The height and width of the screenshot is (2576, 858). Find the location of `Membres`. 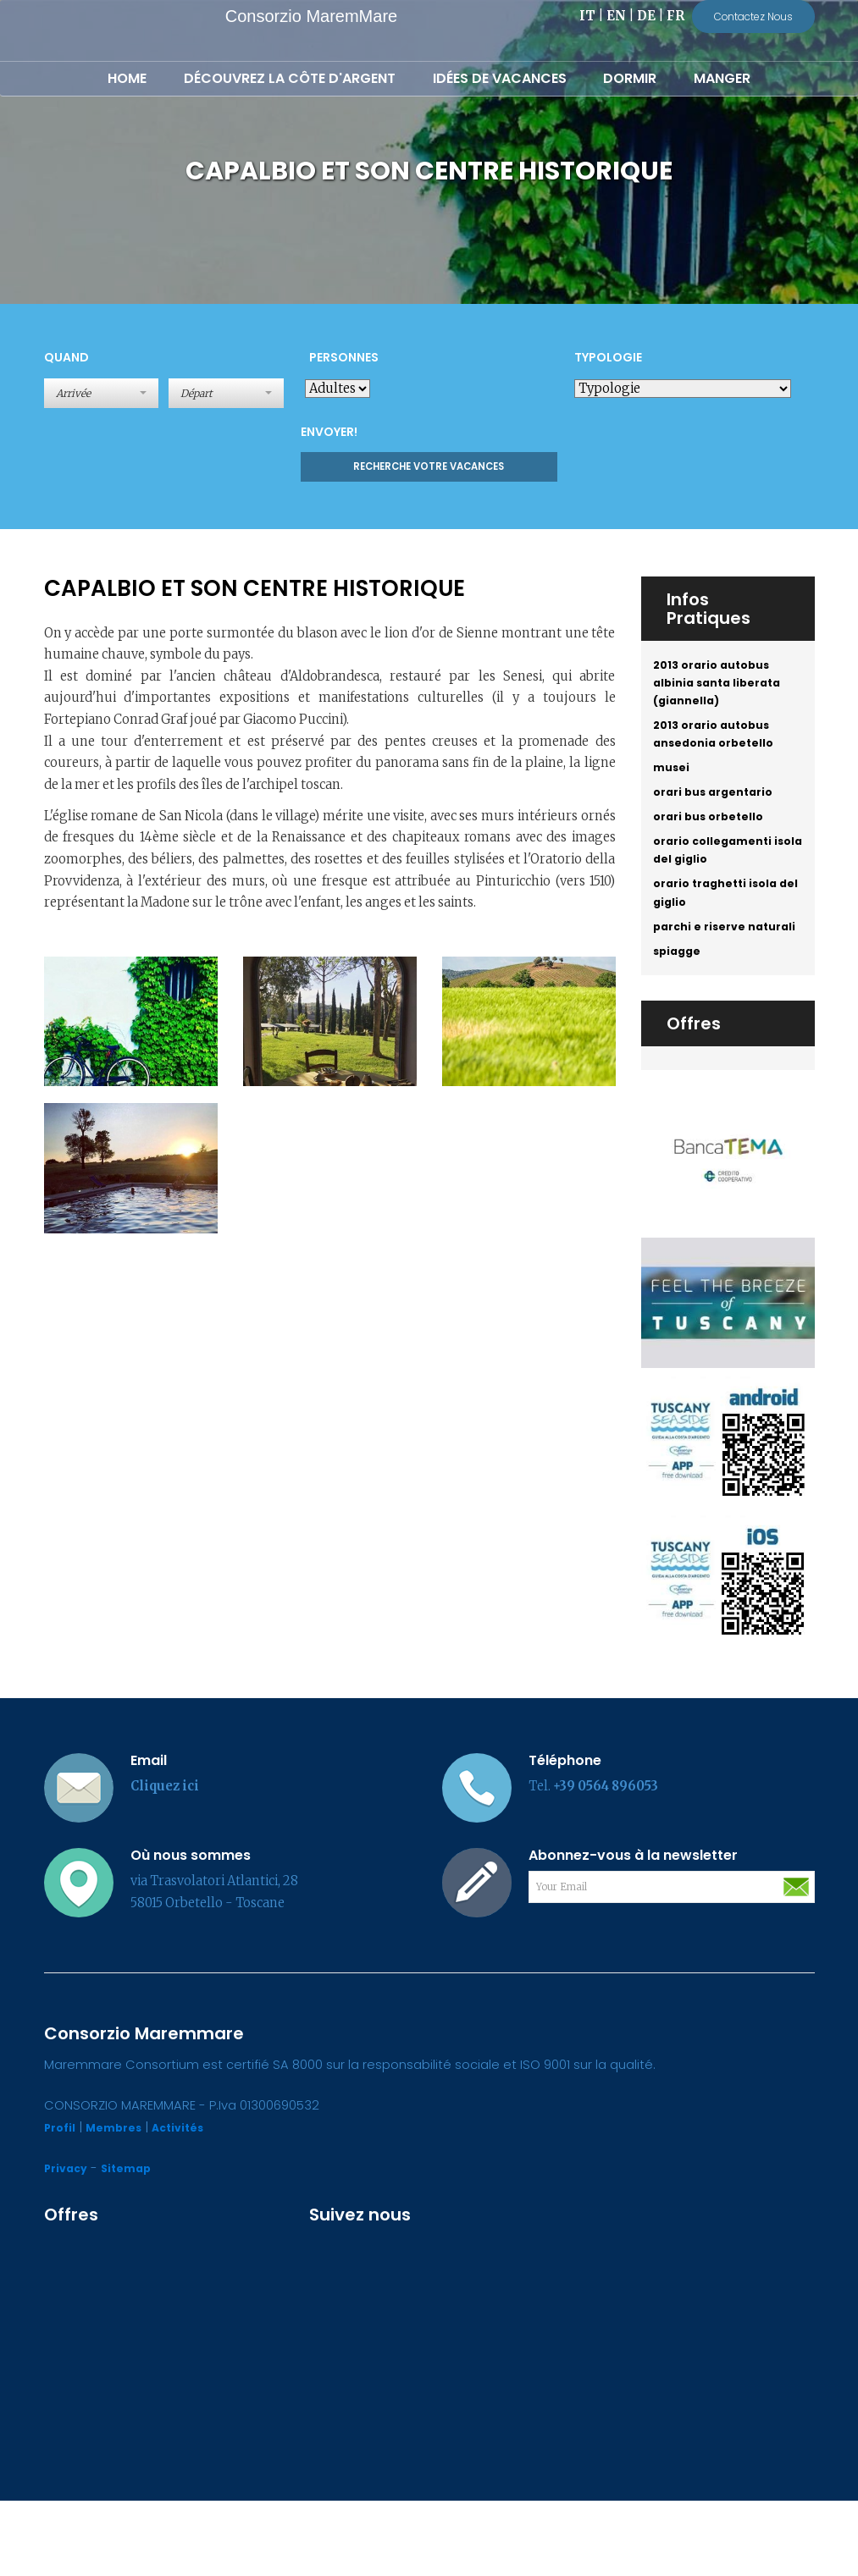

Membres is located at coordinates (121, 2203).